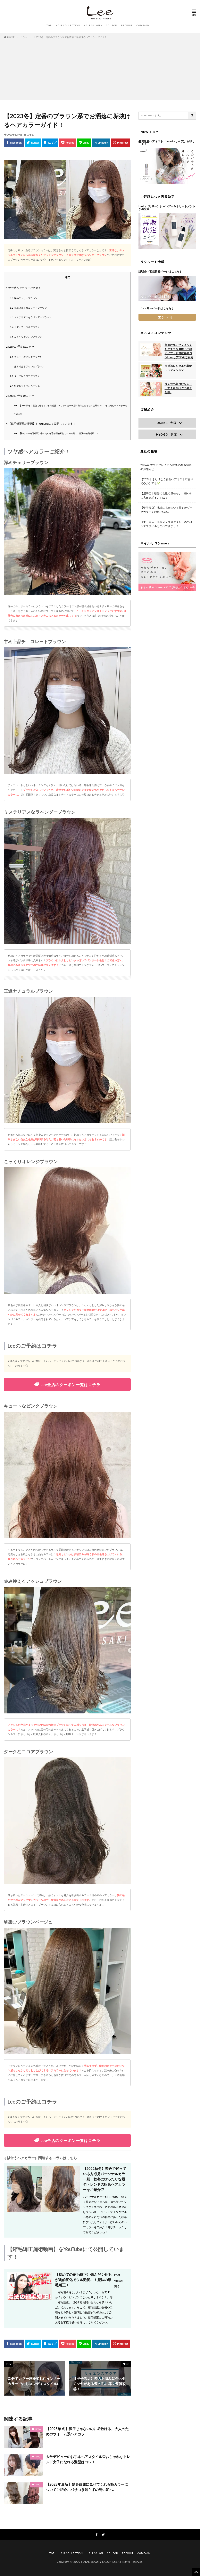  What do you see at coordinates (111, 25) in the screenshot?
I see `COUPON` at bounding box center [111, 25].